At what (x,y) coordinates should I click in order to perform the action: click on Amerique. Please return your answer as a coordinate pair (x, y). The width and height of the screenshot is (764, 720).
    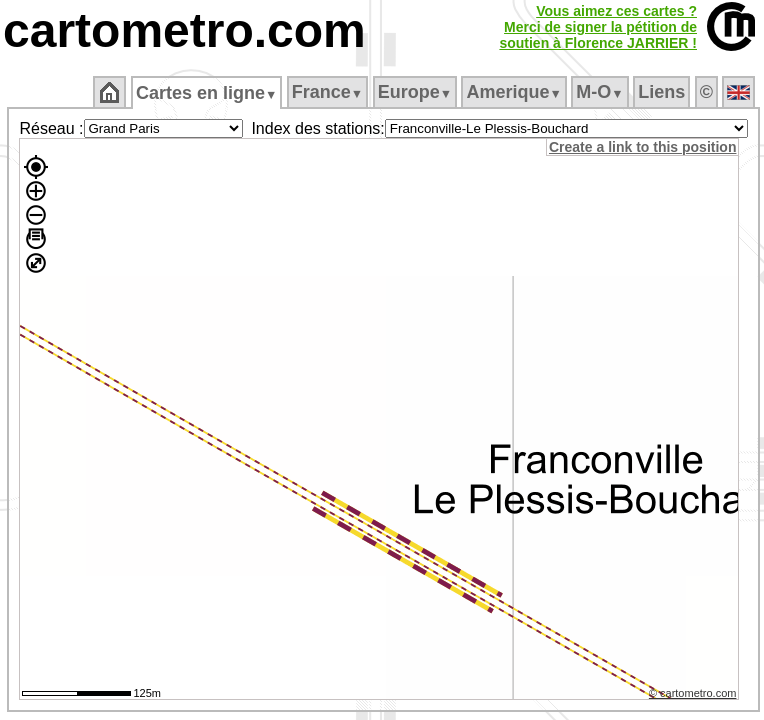
    Looking at the image, I should click on (513, 92).